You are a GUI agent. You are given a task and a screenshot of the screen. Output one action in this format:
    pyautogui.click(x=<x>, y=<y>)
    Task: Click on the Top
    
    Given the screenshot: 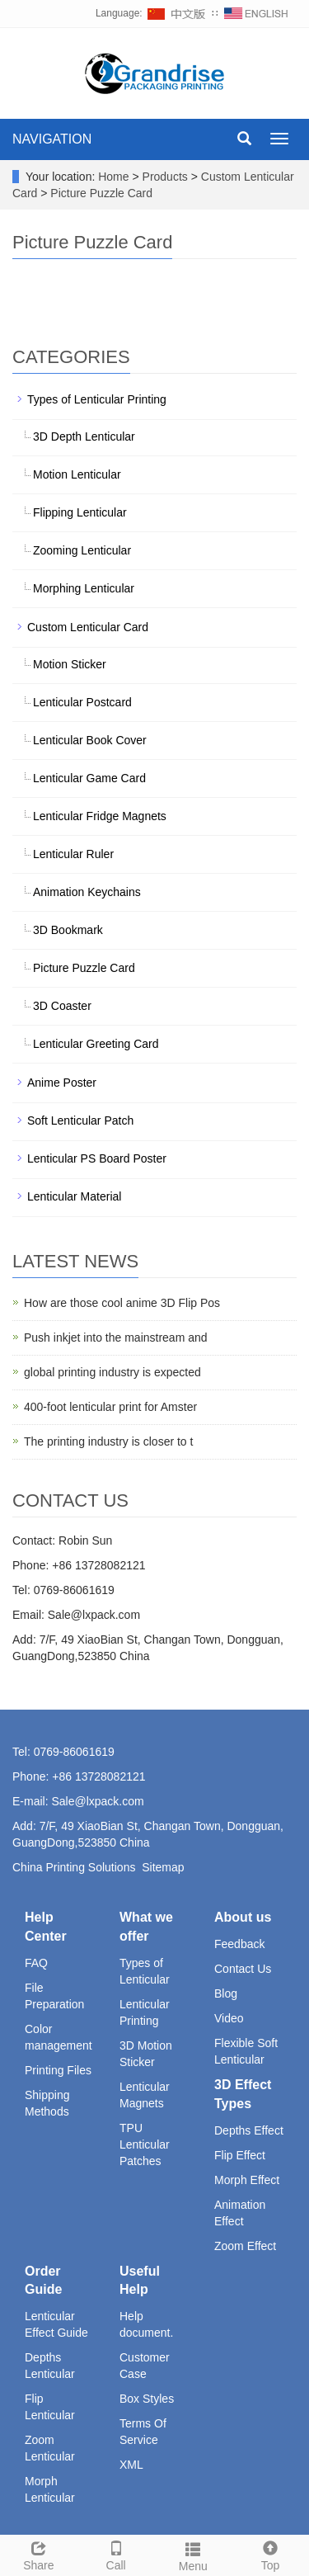 What is the action you would take?
    pyautogui.click(x=270, y=2554)
    